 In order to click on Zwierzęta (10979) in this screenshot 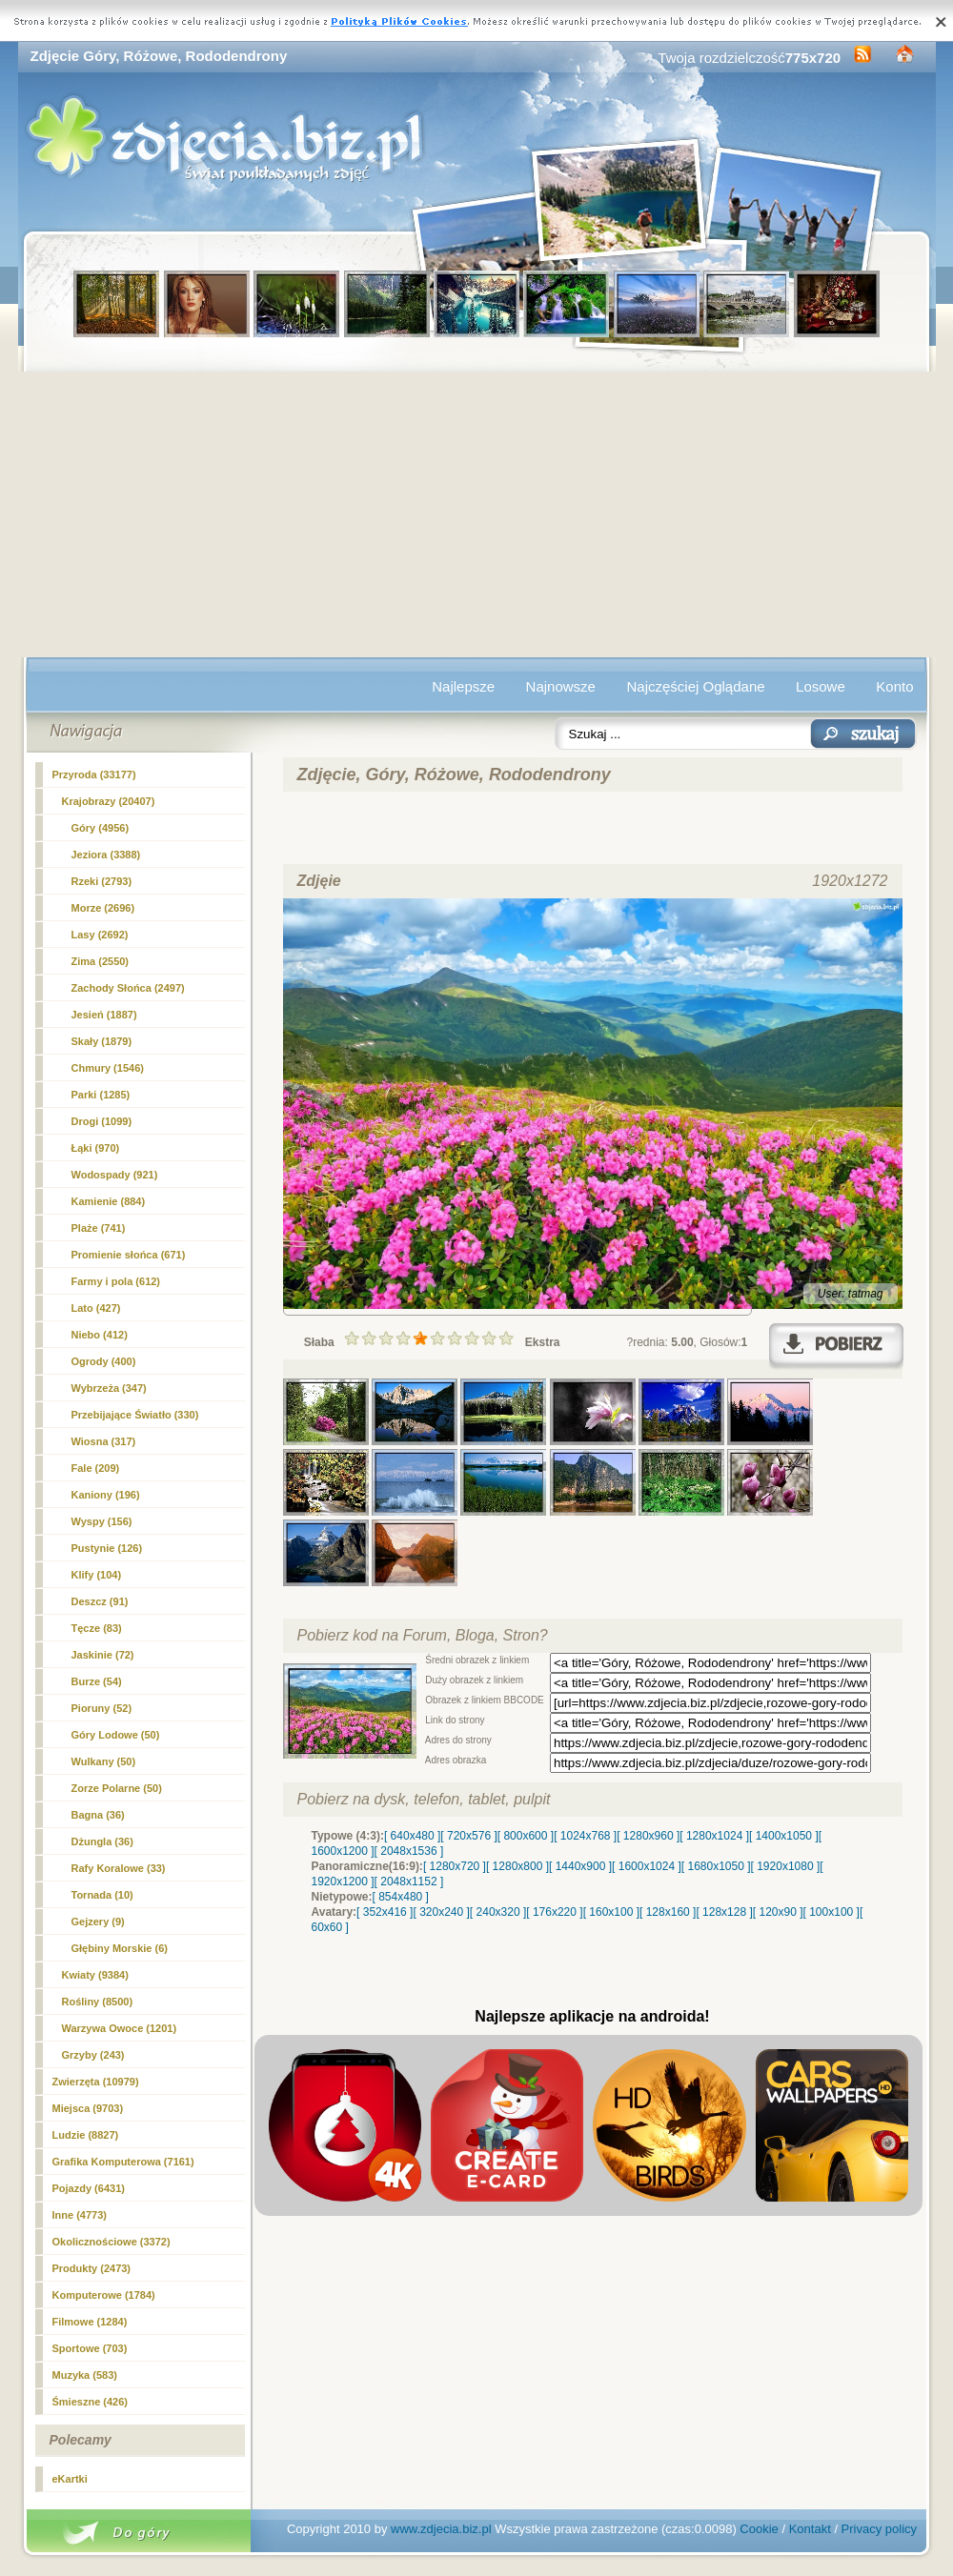, I will do `click(95, 2081)`.